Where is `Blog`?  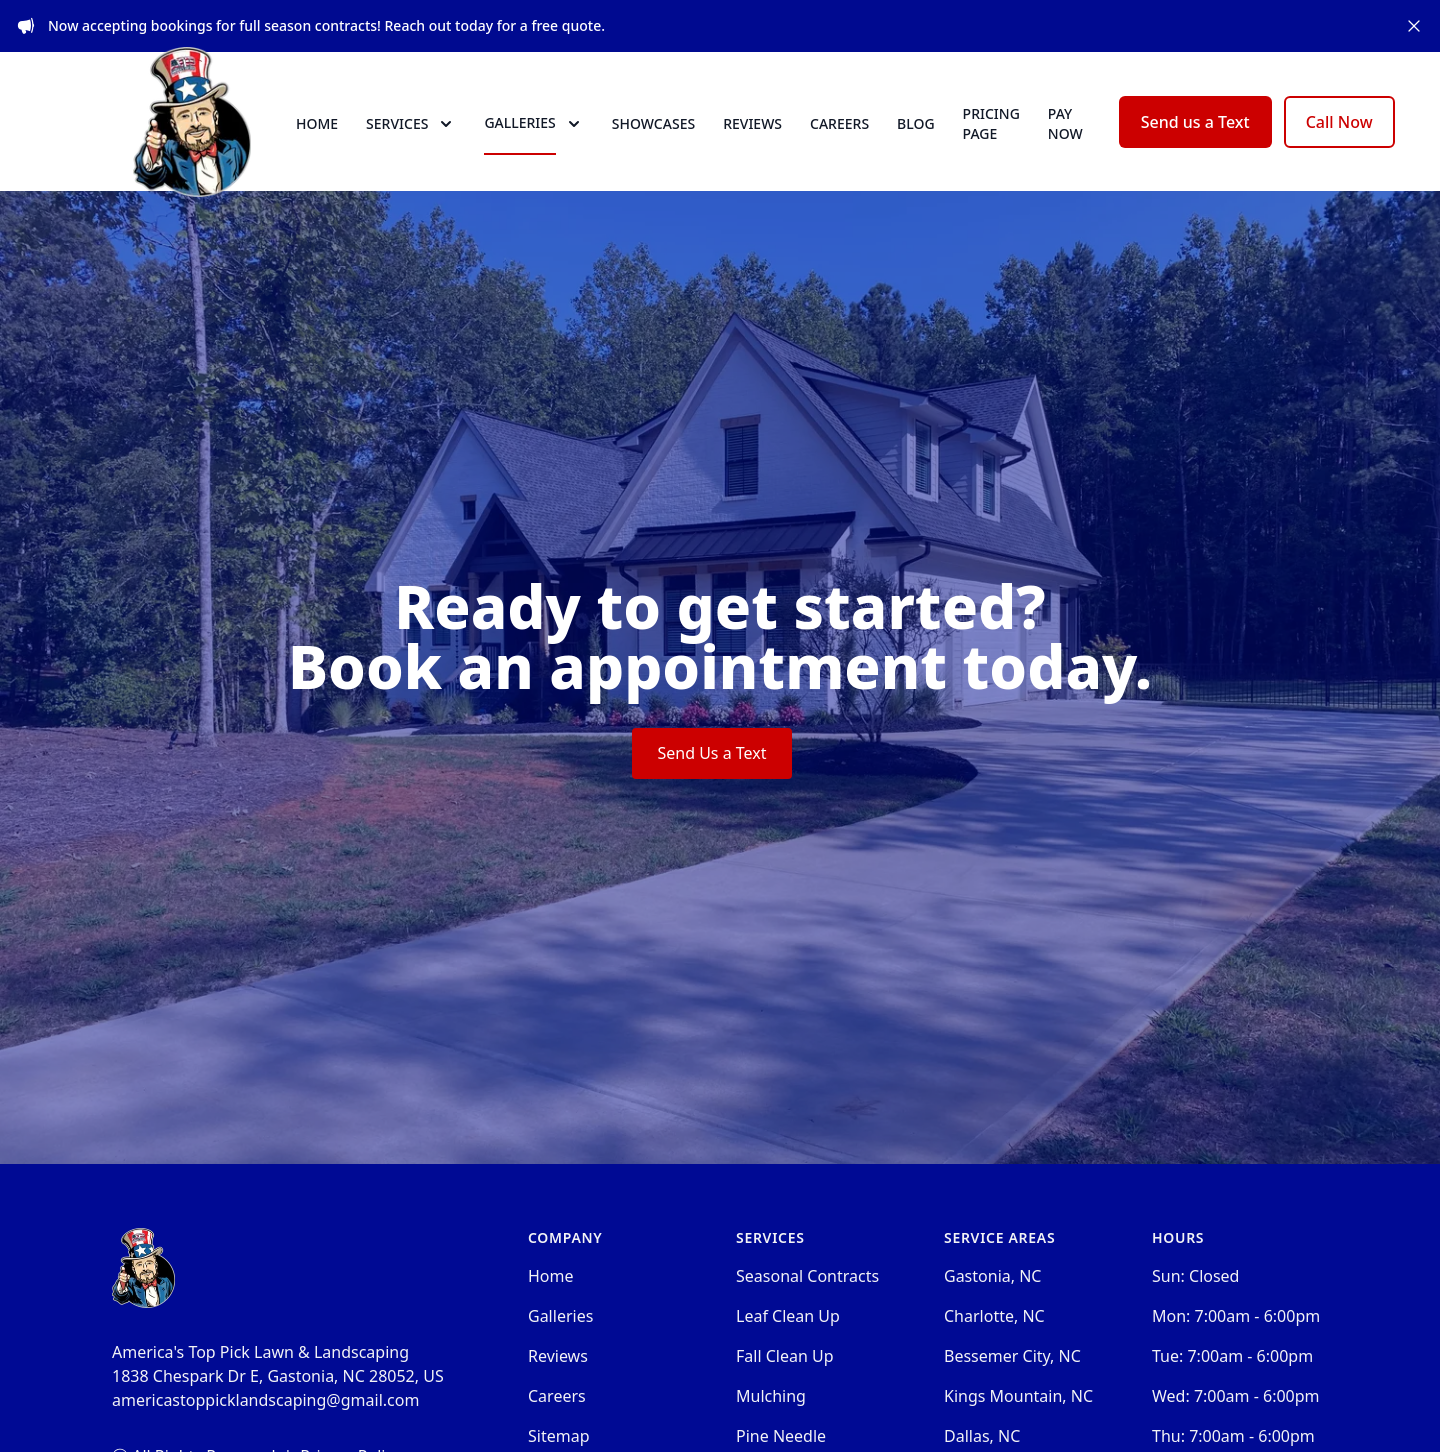 Blog is located at coordinates (916, 141).